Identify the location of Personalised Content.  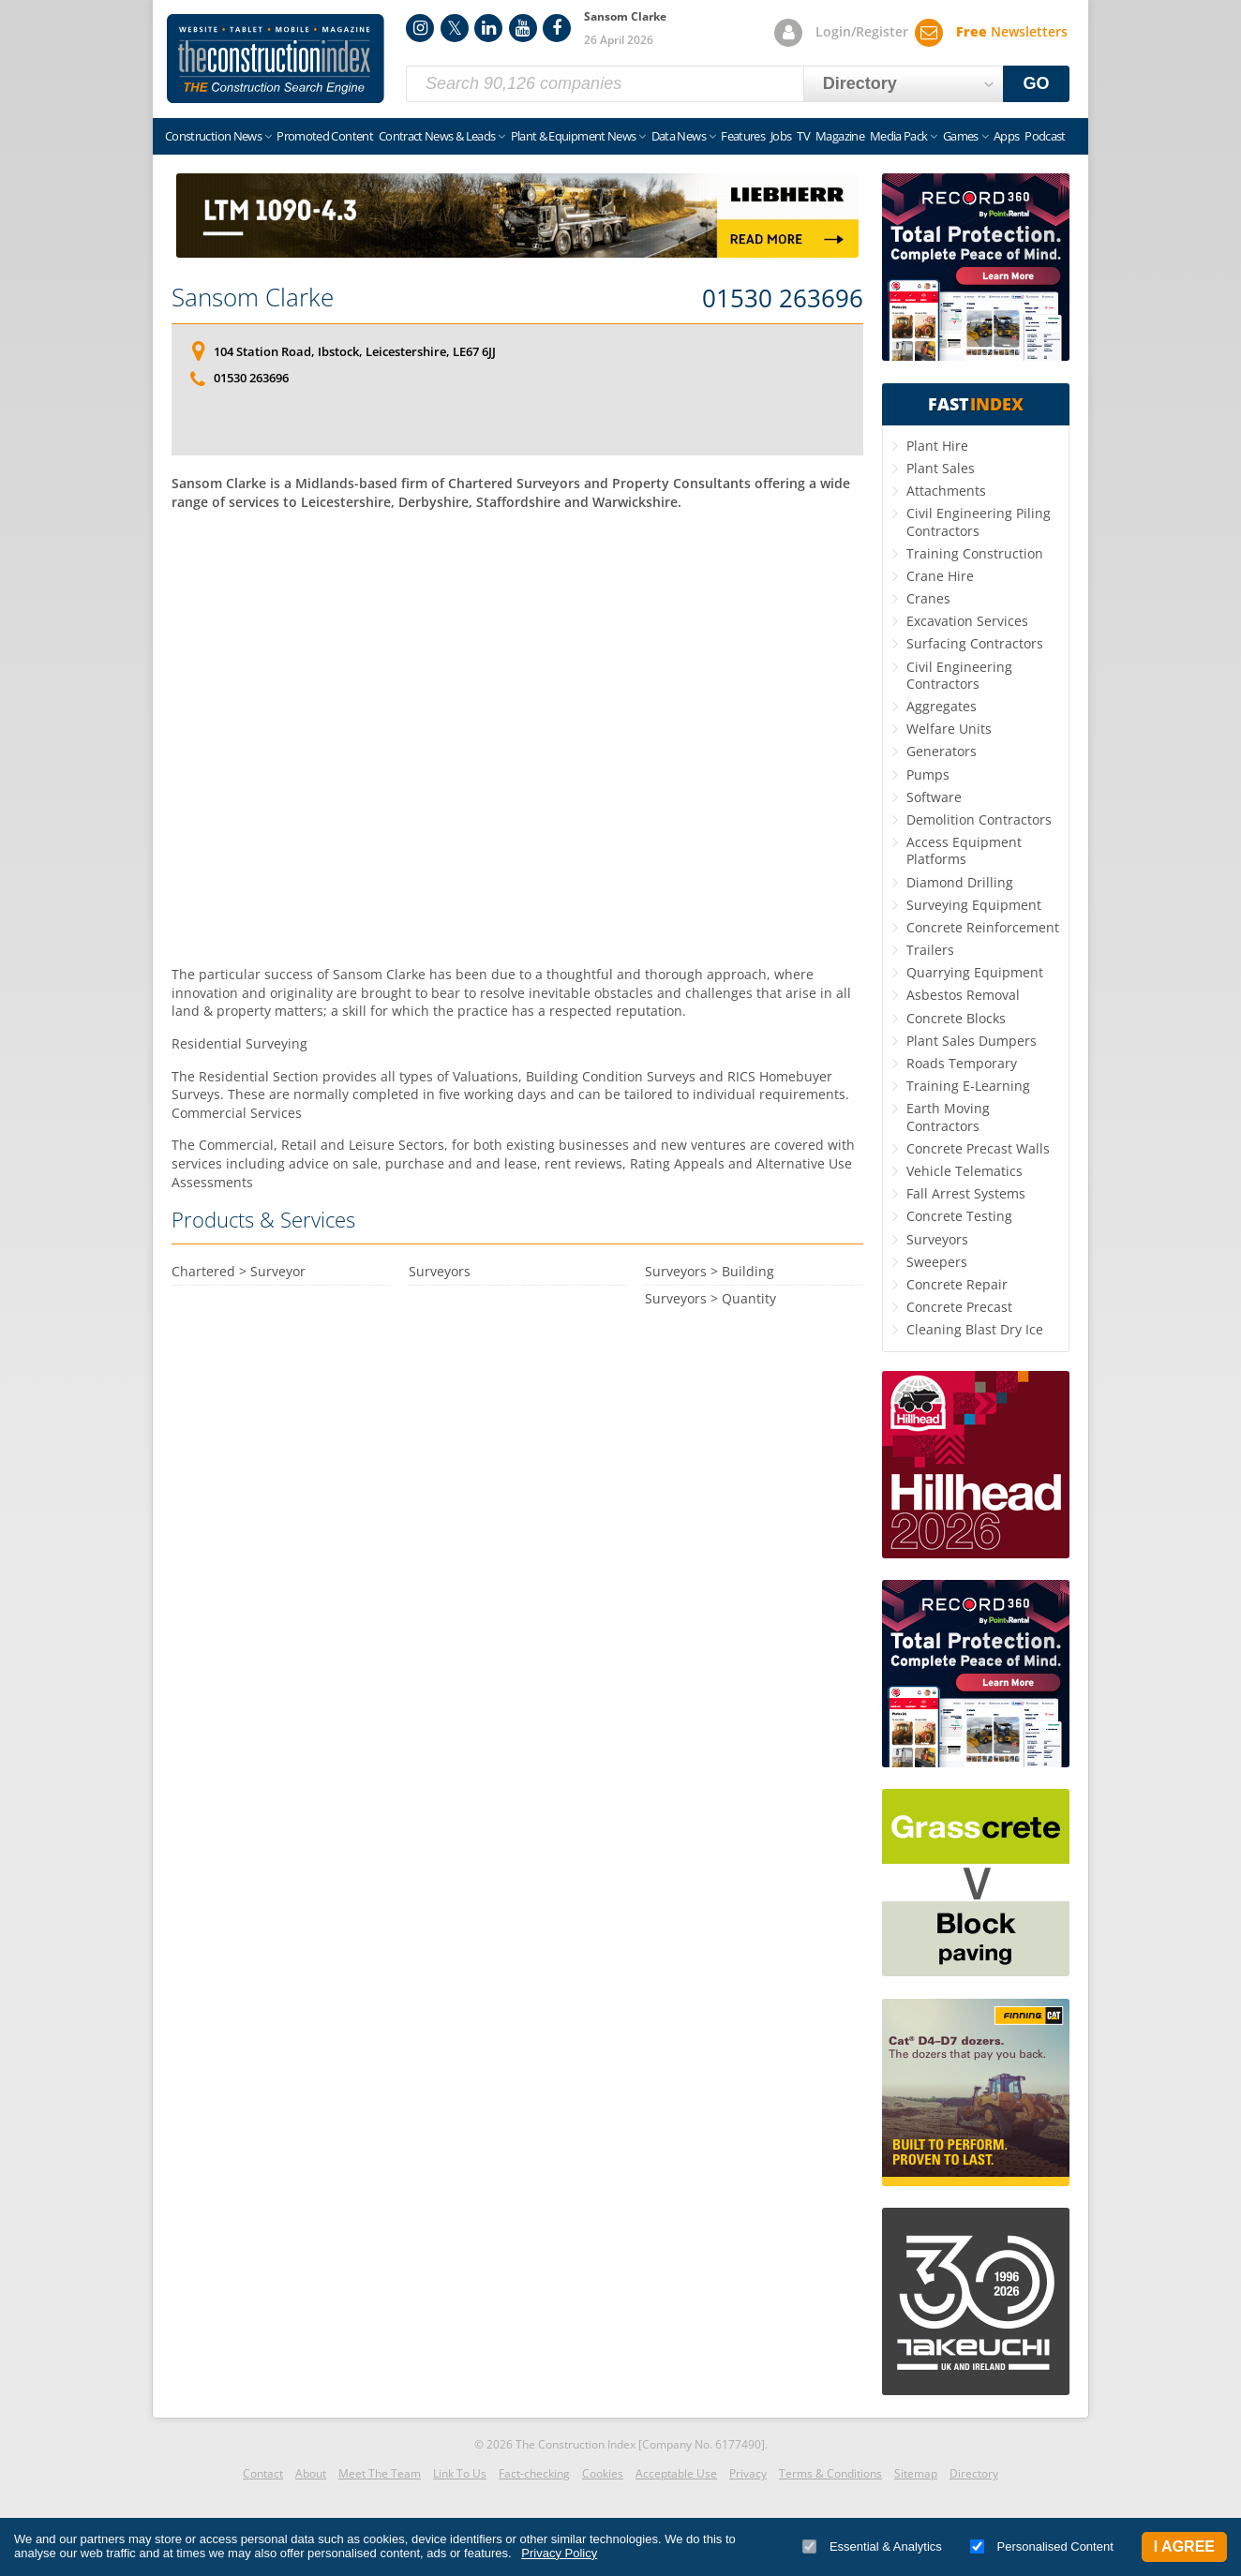
(1042, 2546).